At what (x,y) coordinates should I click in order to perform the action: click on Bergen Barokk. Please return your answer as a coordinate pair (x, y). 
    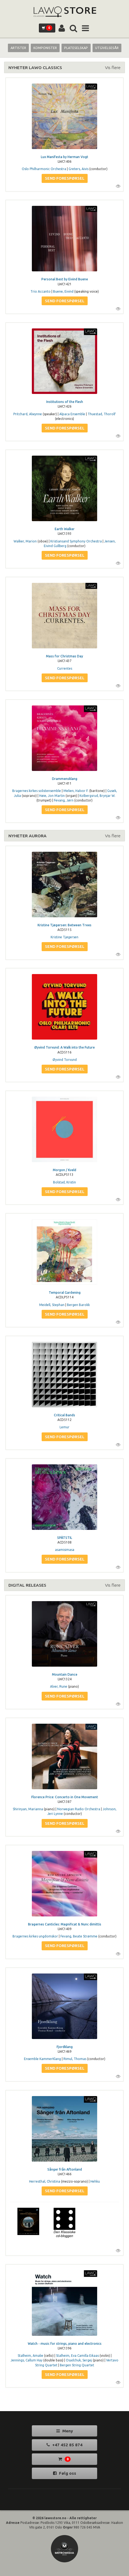
    Looking at the image, I should click on (78, 1305).